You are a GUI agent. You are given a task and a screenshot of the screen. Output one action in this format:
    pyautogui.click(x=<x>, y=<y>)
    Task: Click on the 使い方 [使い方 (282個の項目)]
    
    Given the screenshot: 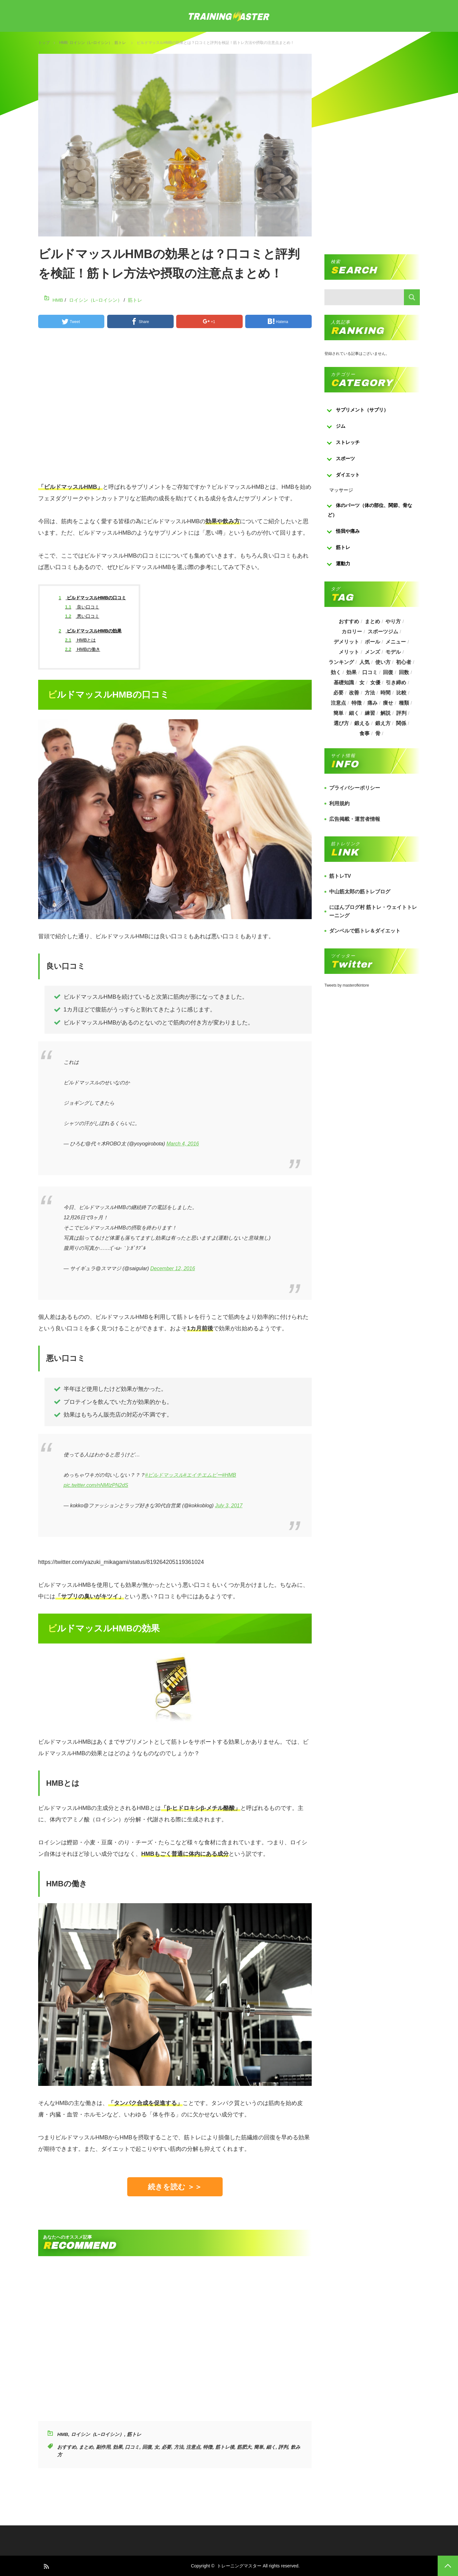 What is the action you would take?
    pyautogui.click(x=383, y=662)
    